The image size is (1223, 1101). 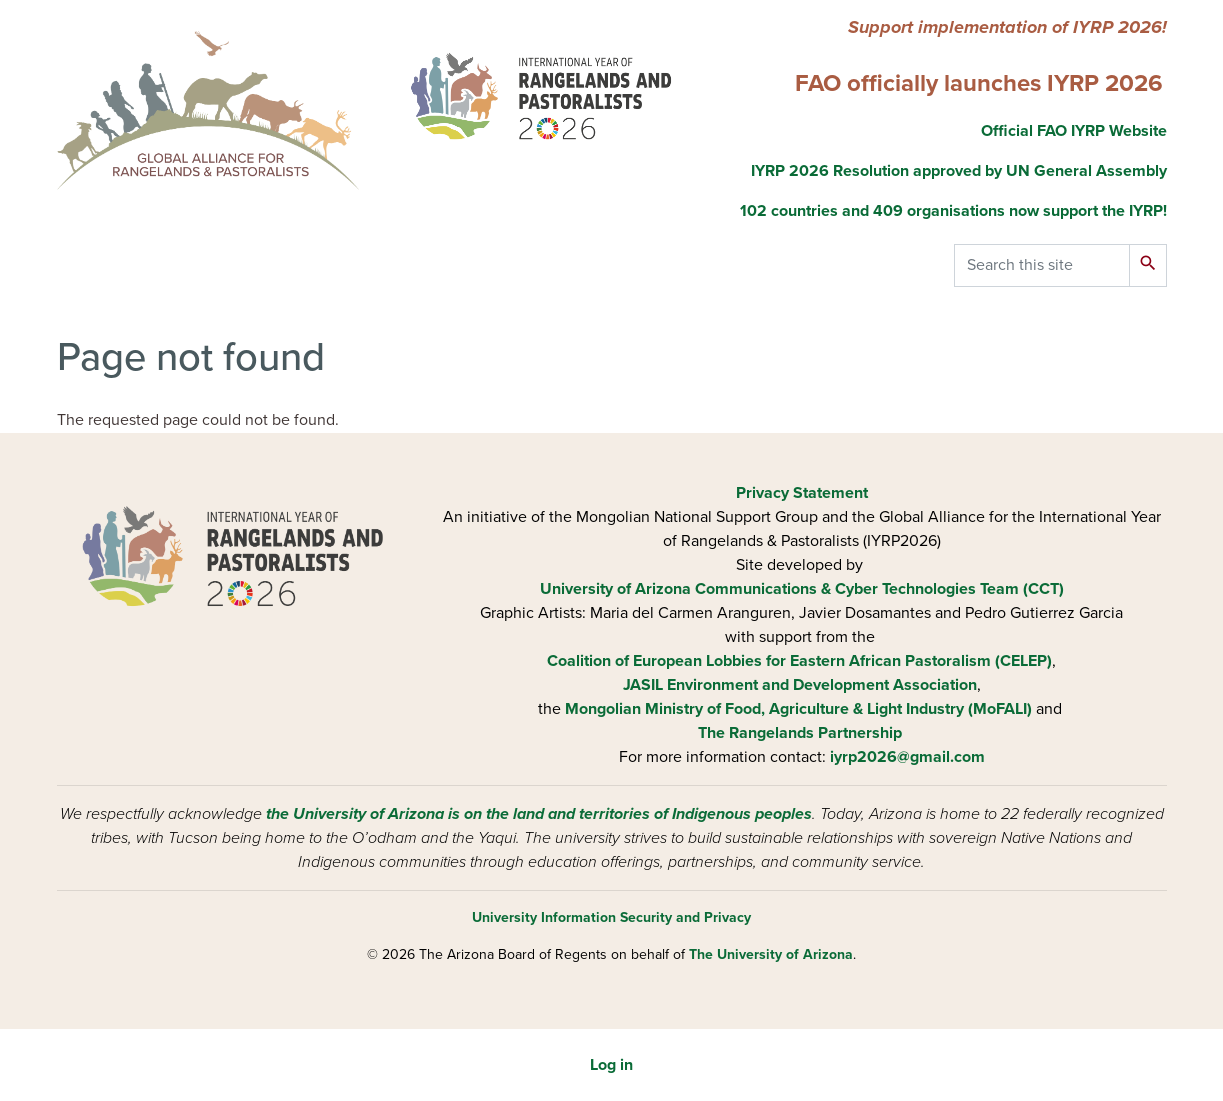 What do you see at coordinates (798, 709) in the screenshot?
I see `Mongolian Ministry of Food, Agriculture & Light Industry (MoFALI)` at bounding box center [798, 709].